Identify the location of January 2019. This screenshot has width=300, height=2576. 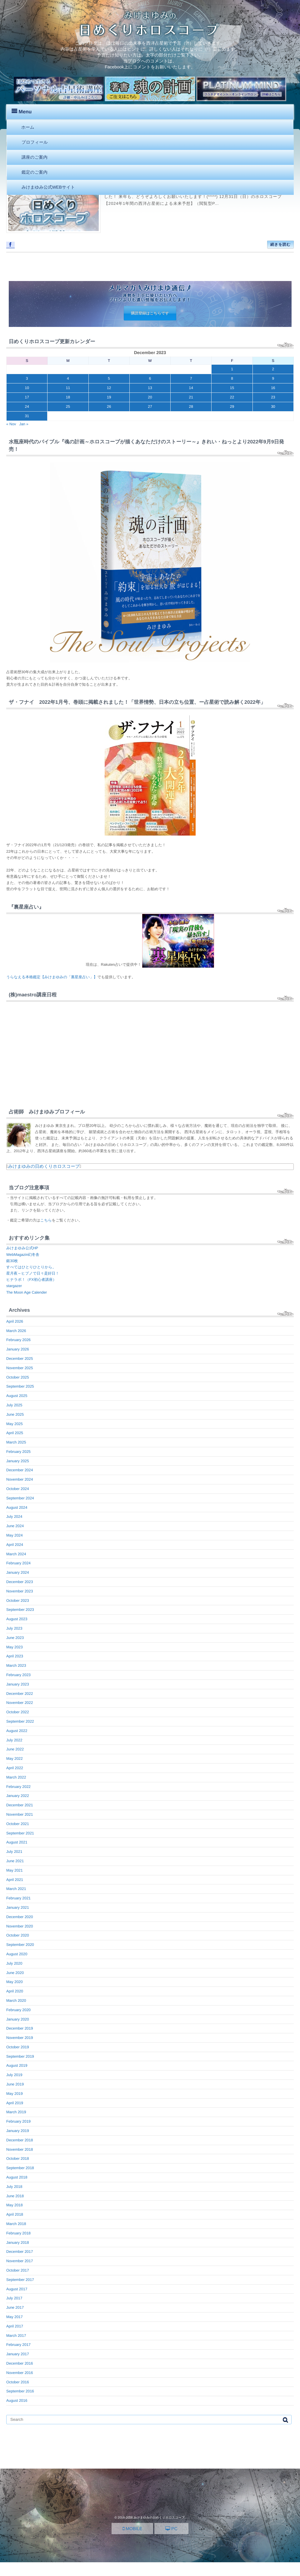
(17, 2131).